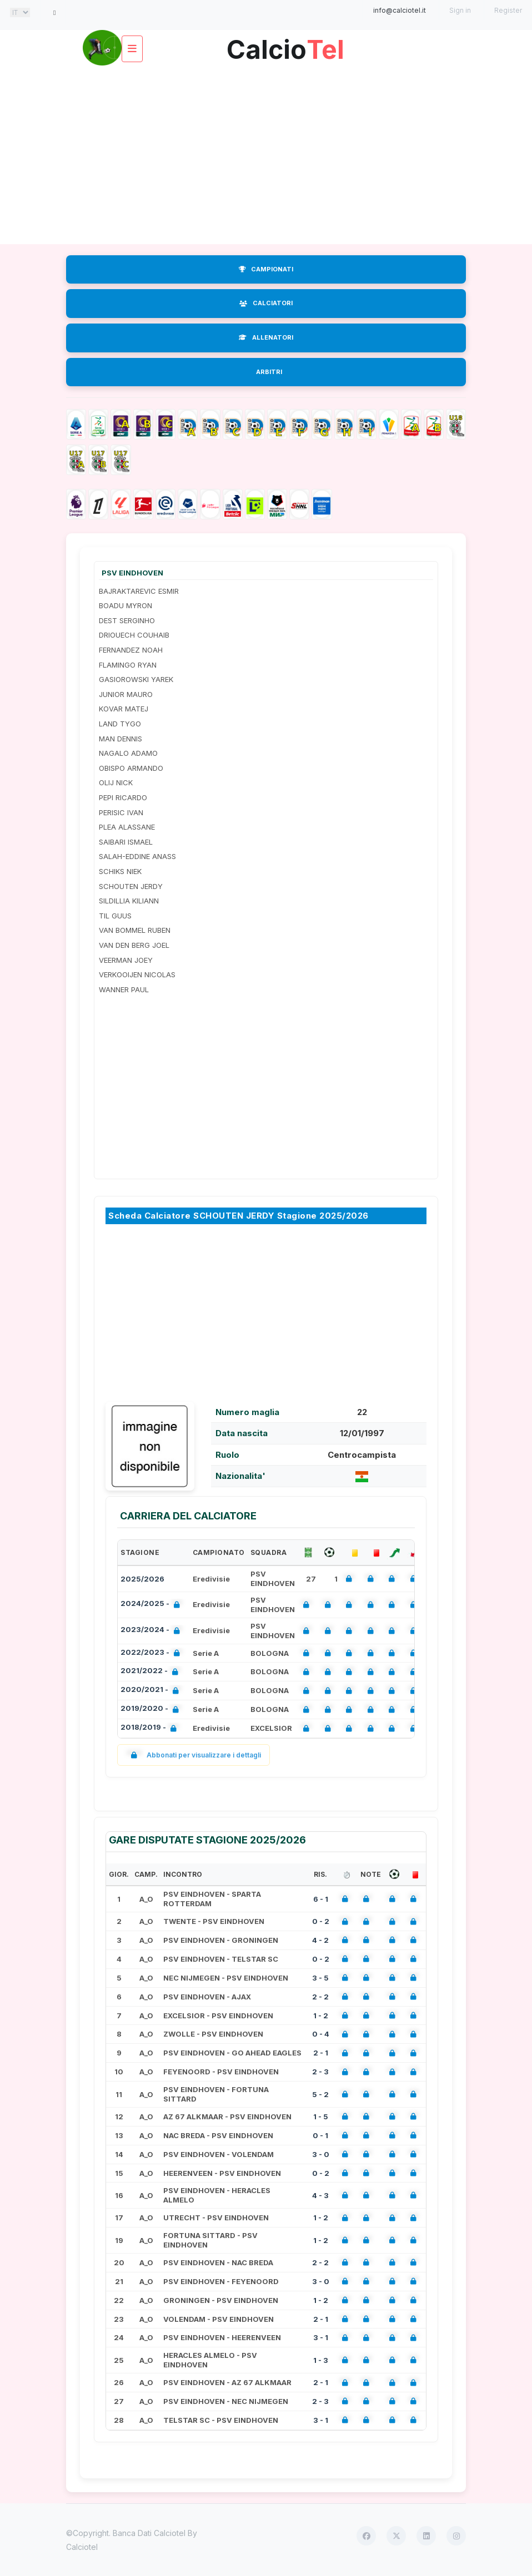 The image size is (532, 2576). What do you see at coordinates (320, 2015) in the screenshot?
I see `1 - 2` at bounding box center [320, 2015].